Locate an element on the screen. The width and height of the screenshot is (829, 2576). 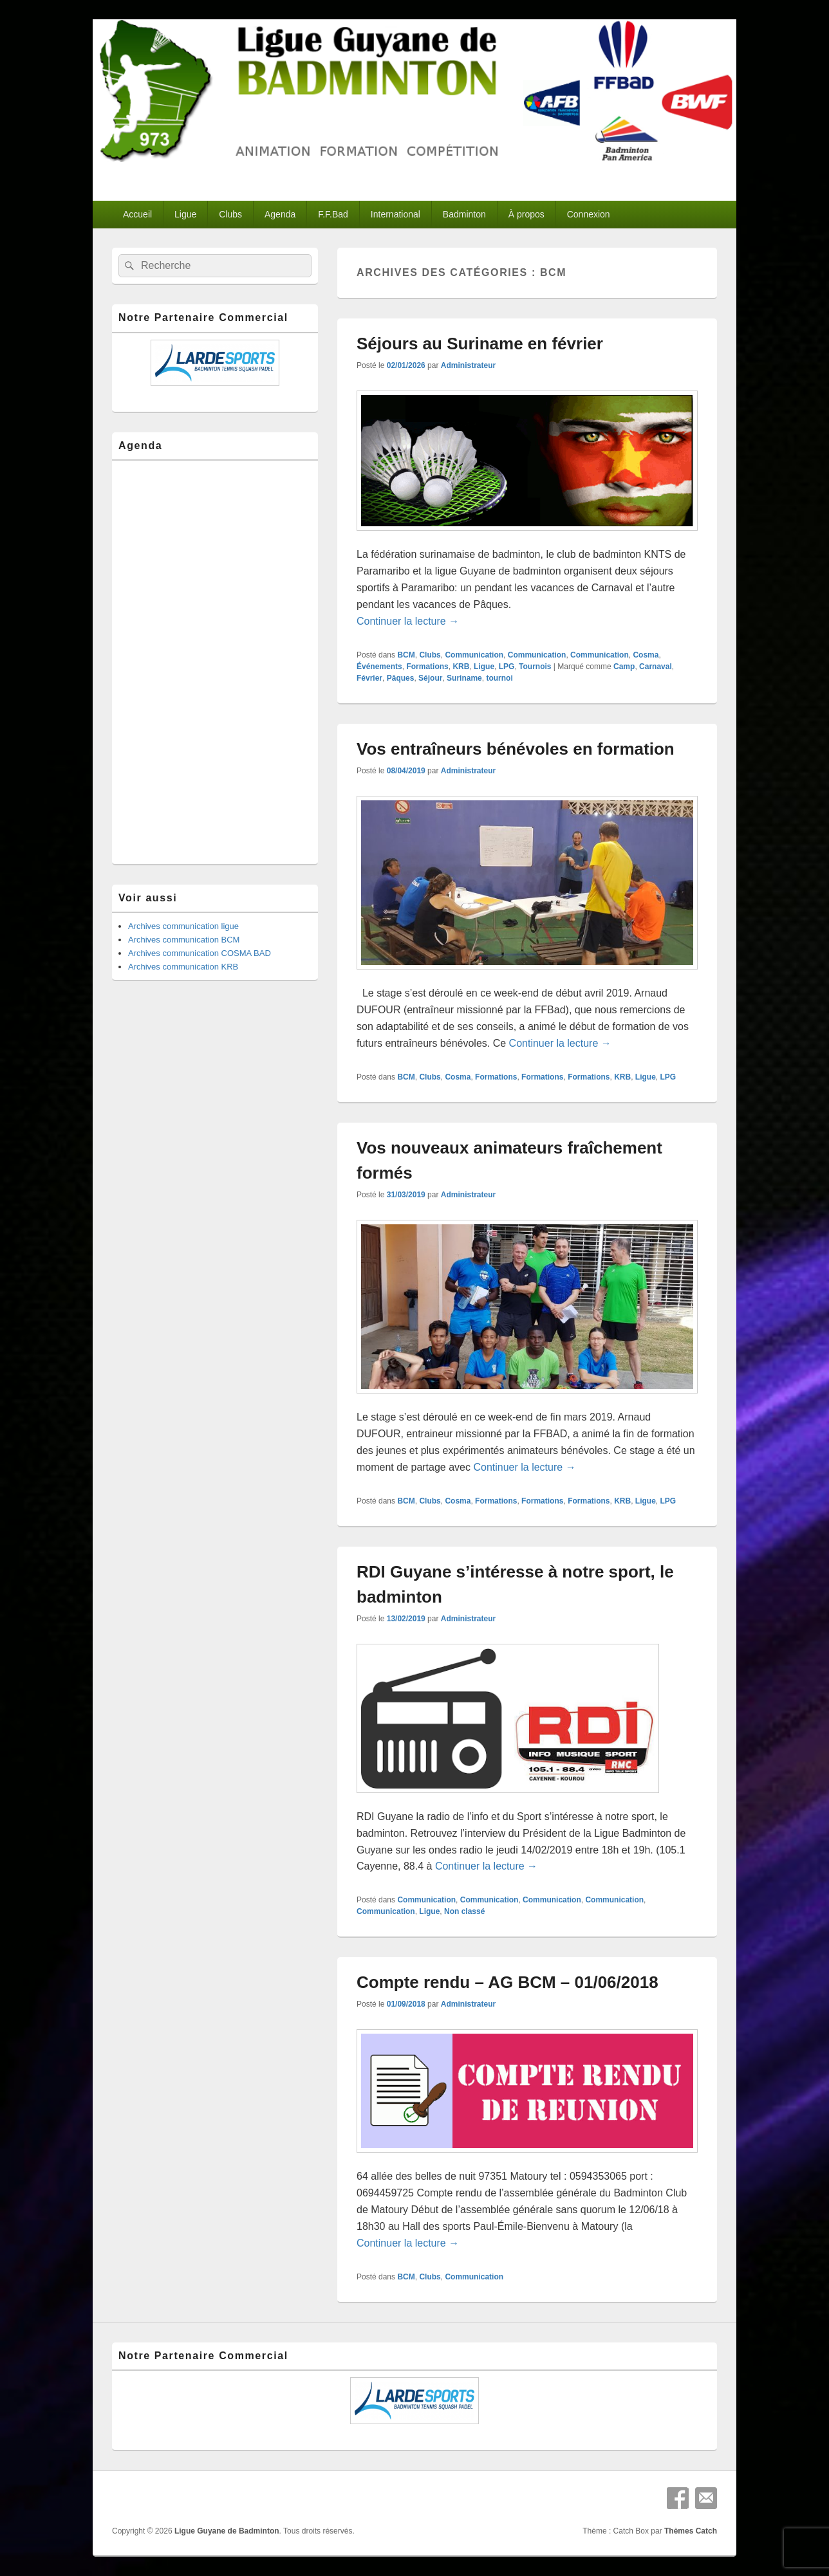
Thèmes Catch is located at coordinates (690, 2530).